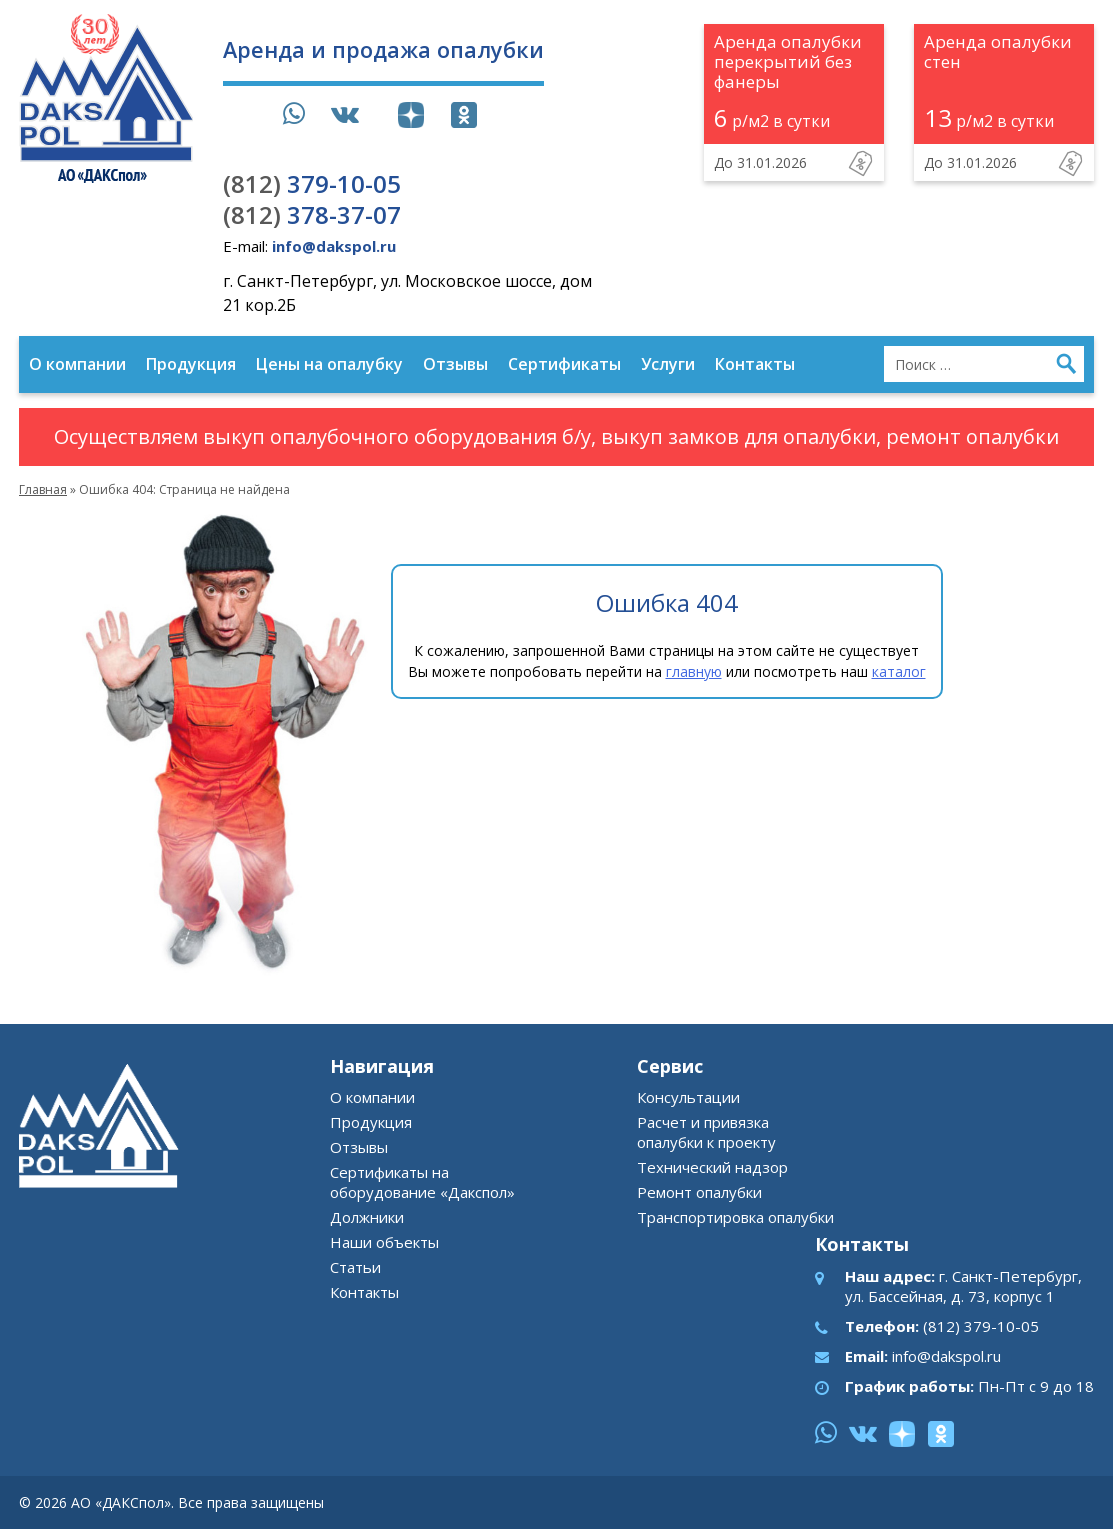 The height and width of the screenshot is (1529, 1113). What do you see at coordinates (668, 364) in the screenshot?
I see `Услуги` at bounding box center [668, 364].